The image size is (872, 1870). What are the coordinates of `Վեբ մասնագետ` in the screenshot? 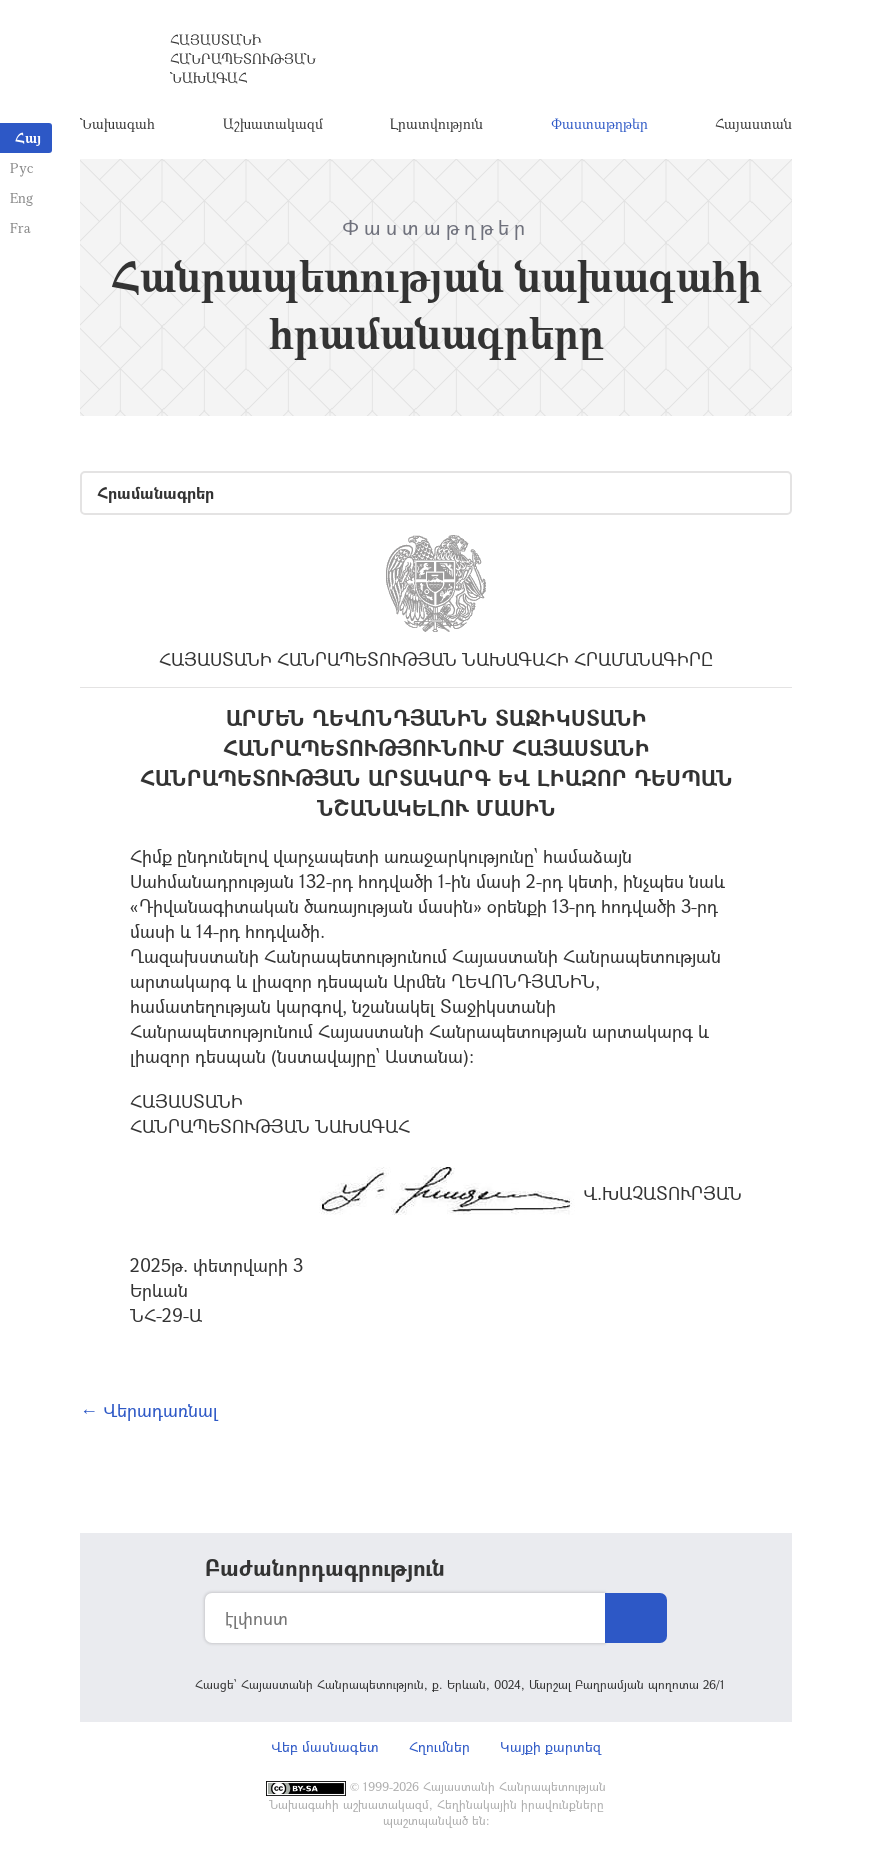 It's located at (325, 1749).